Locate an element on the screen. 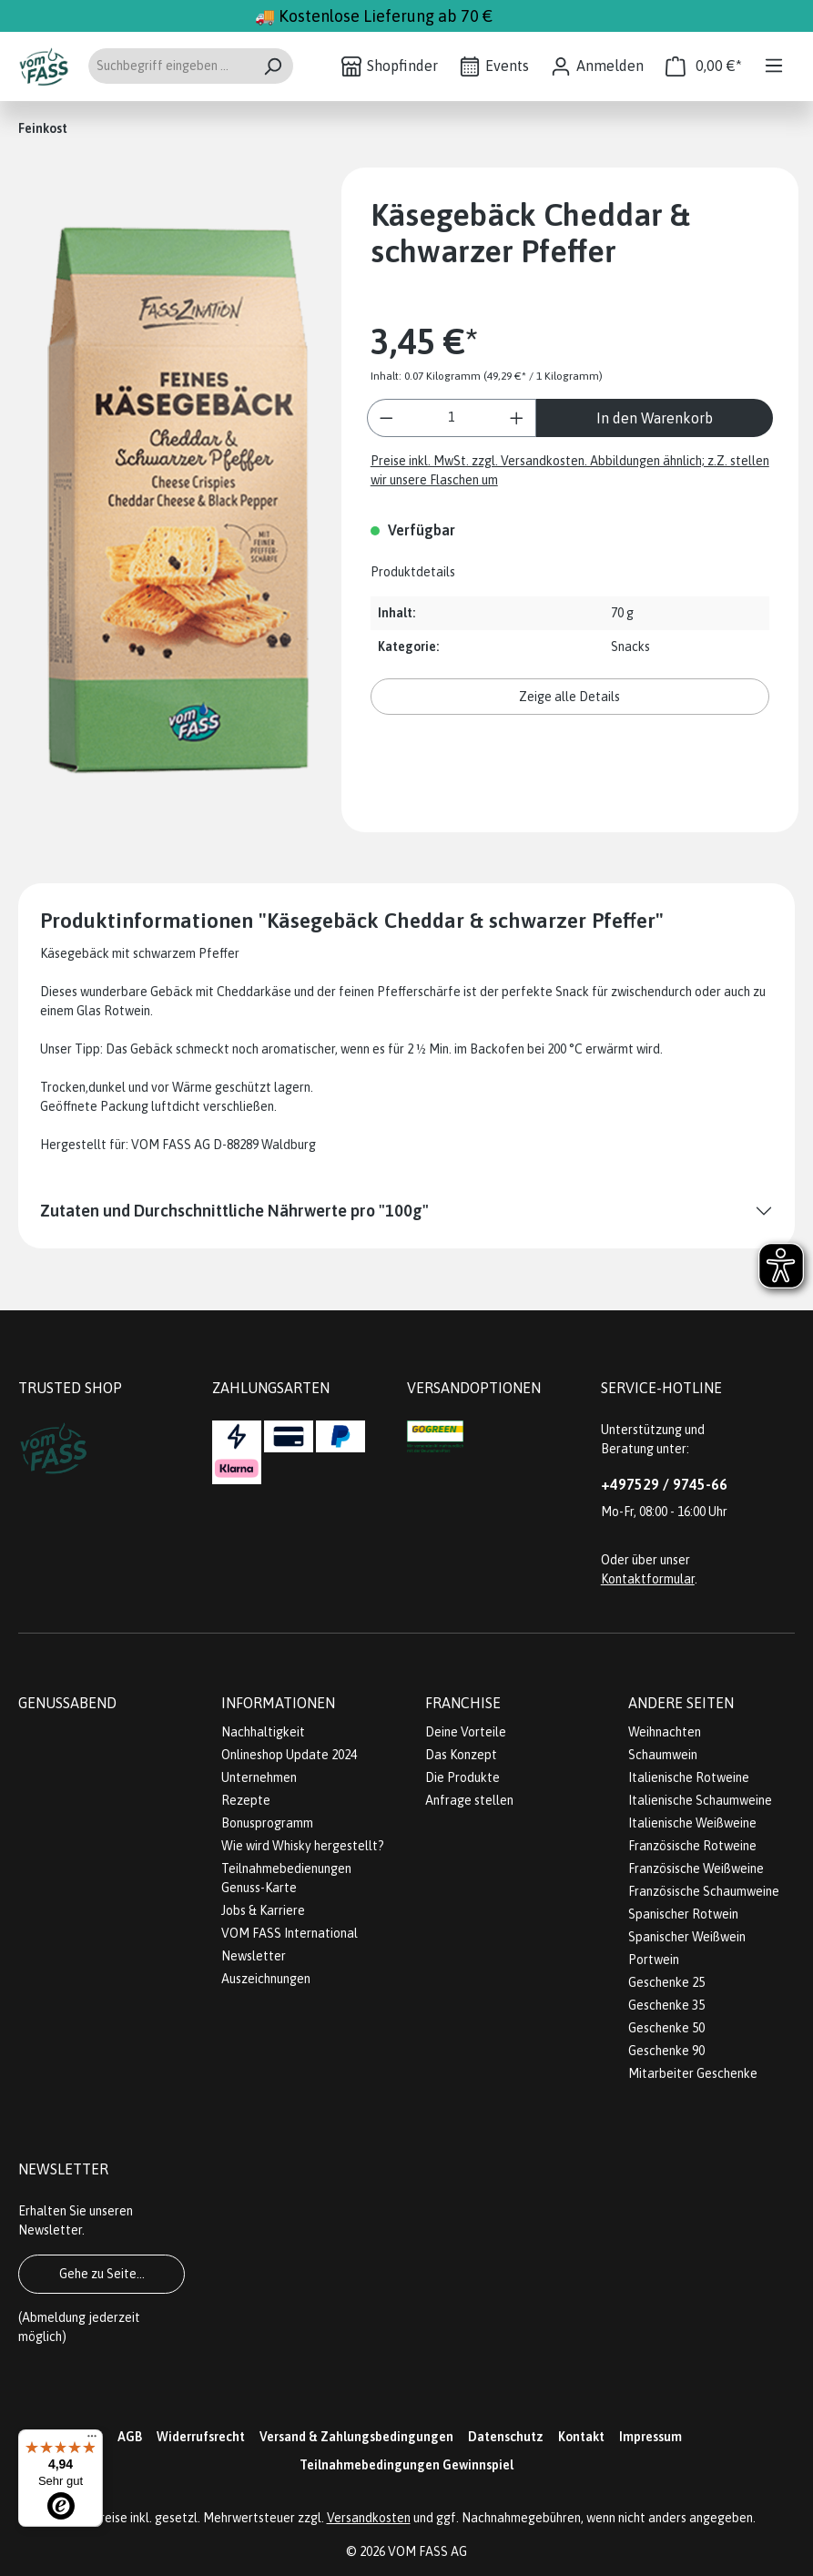 The height and width of the screenshot is (2576, 813). Spanischer Rotwein is located at coordinates (683, 1914).